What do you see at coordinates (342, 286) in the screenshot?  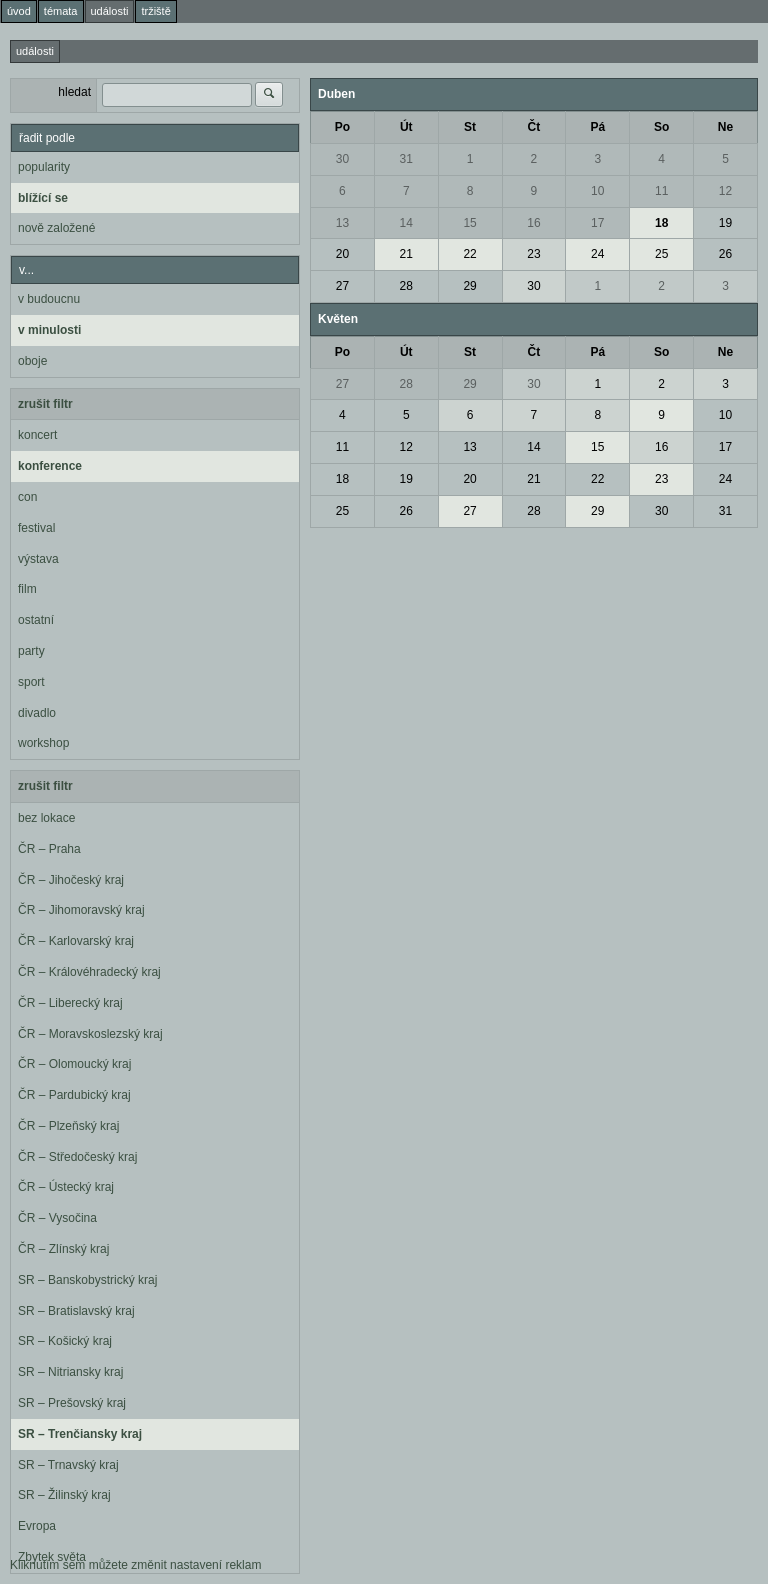 I see `27` at bounding box center [342, 286].